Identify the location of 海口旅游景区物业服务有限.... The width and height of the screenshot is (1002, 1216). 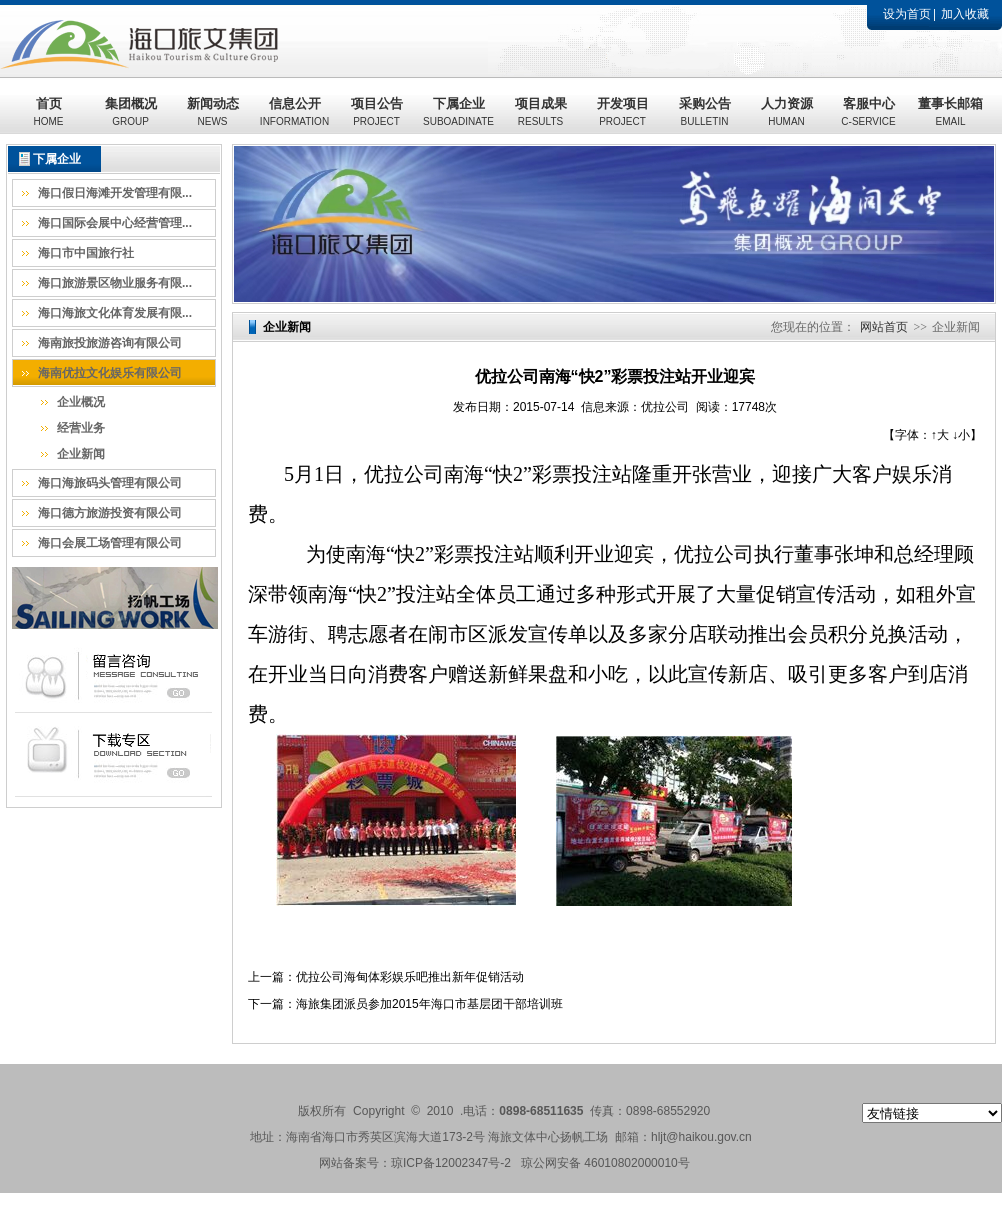
(115, 283).